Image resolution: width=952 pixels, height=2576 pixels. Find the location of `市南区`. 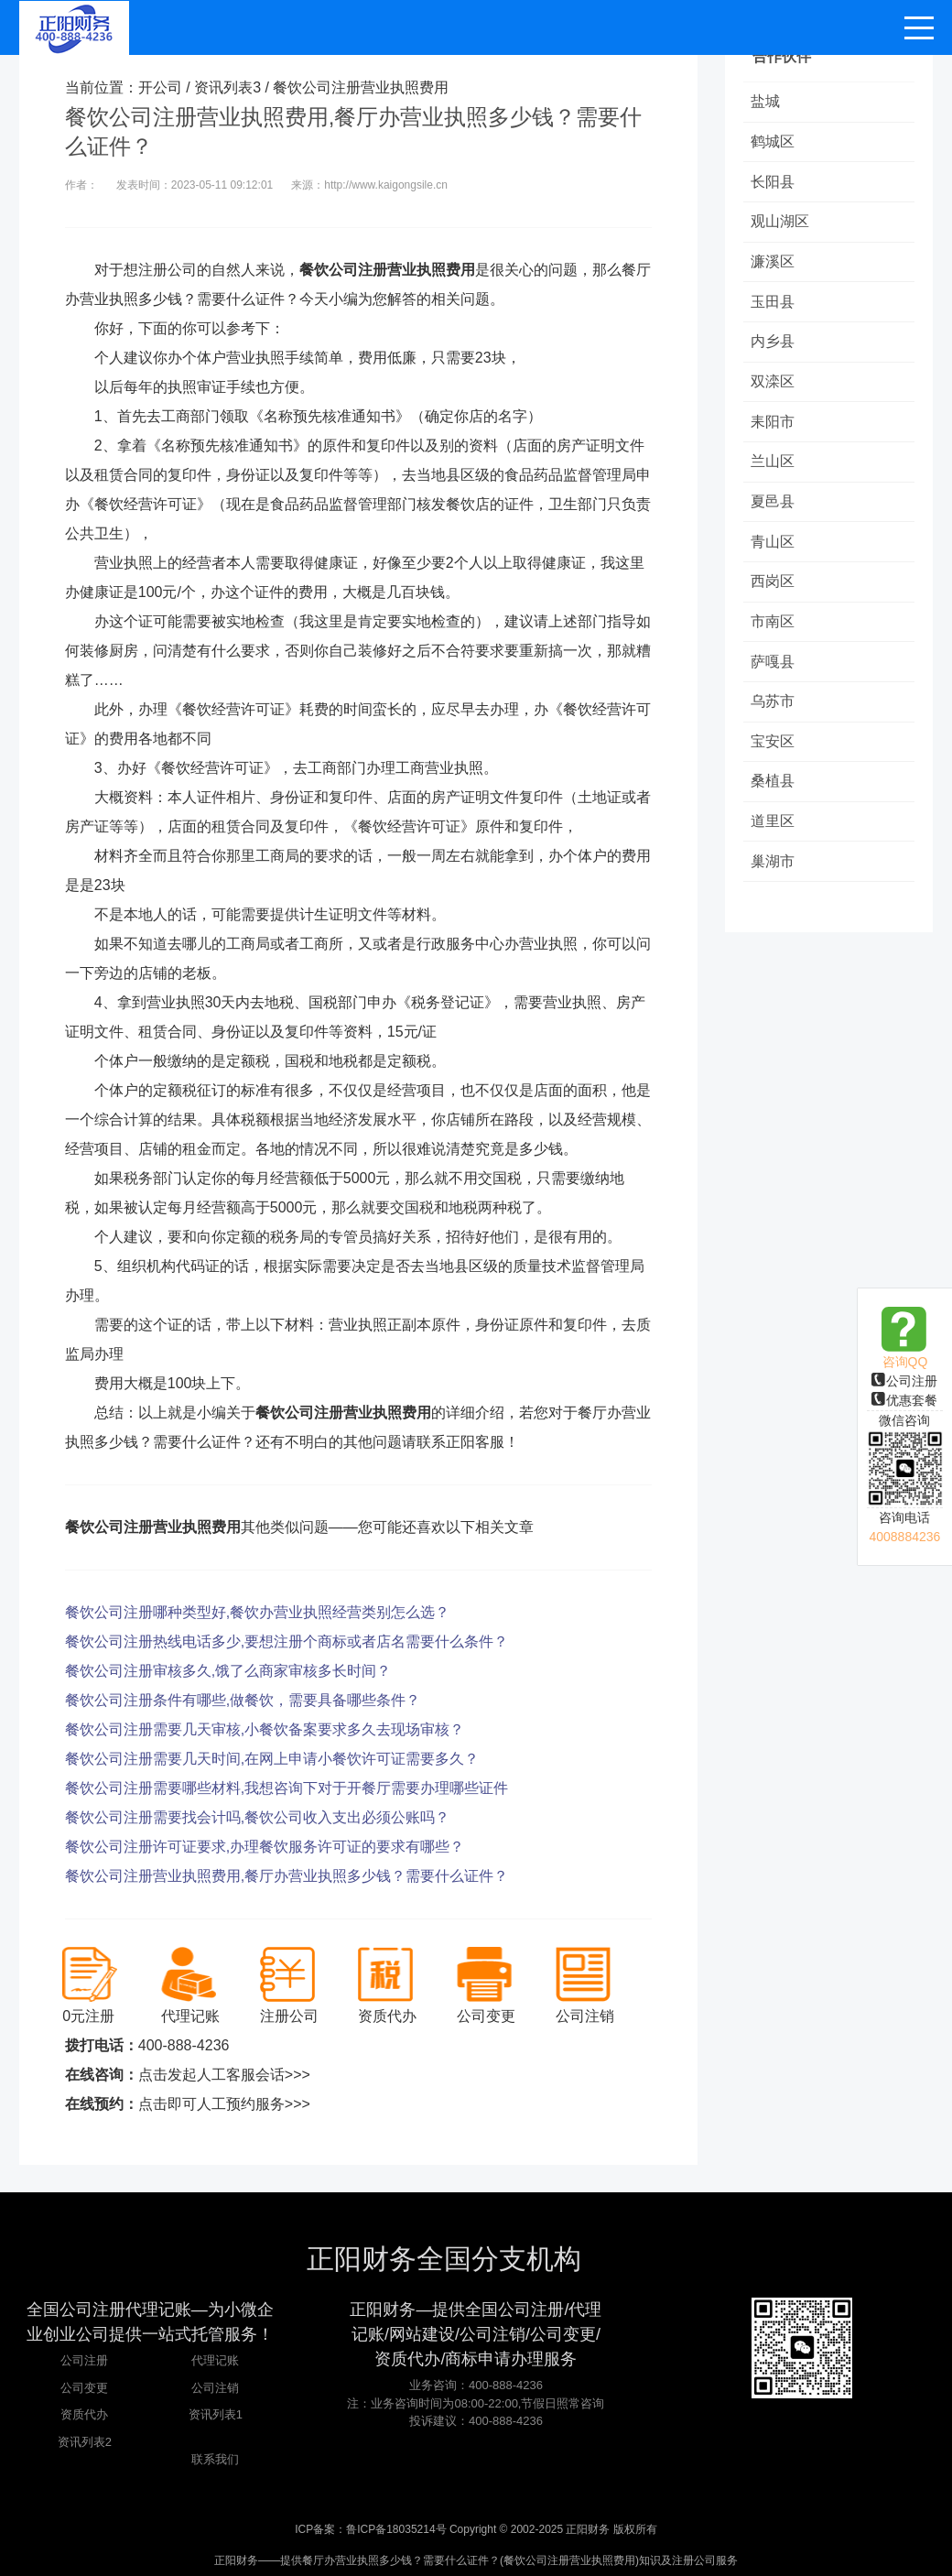

市南区 is located at coordinates (774, 638).